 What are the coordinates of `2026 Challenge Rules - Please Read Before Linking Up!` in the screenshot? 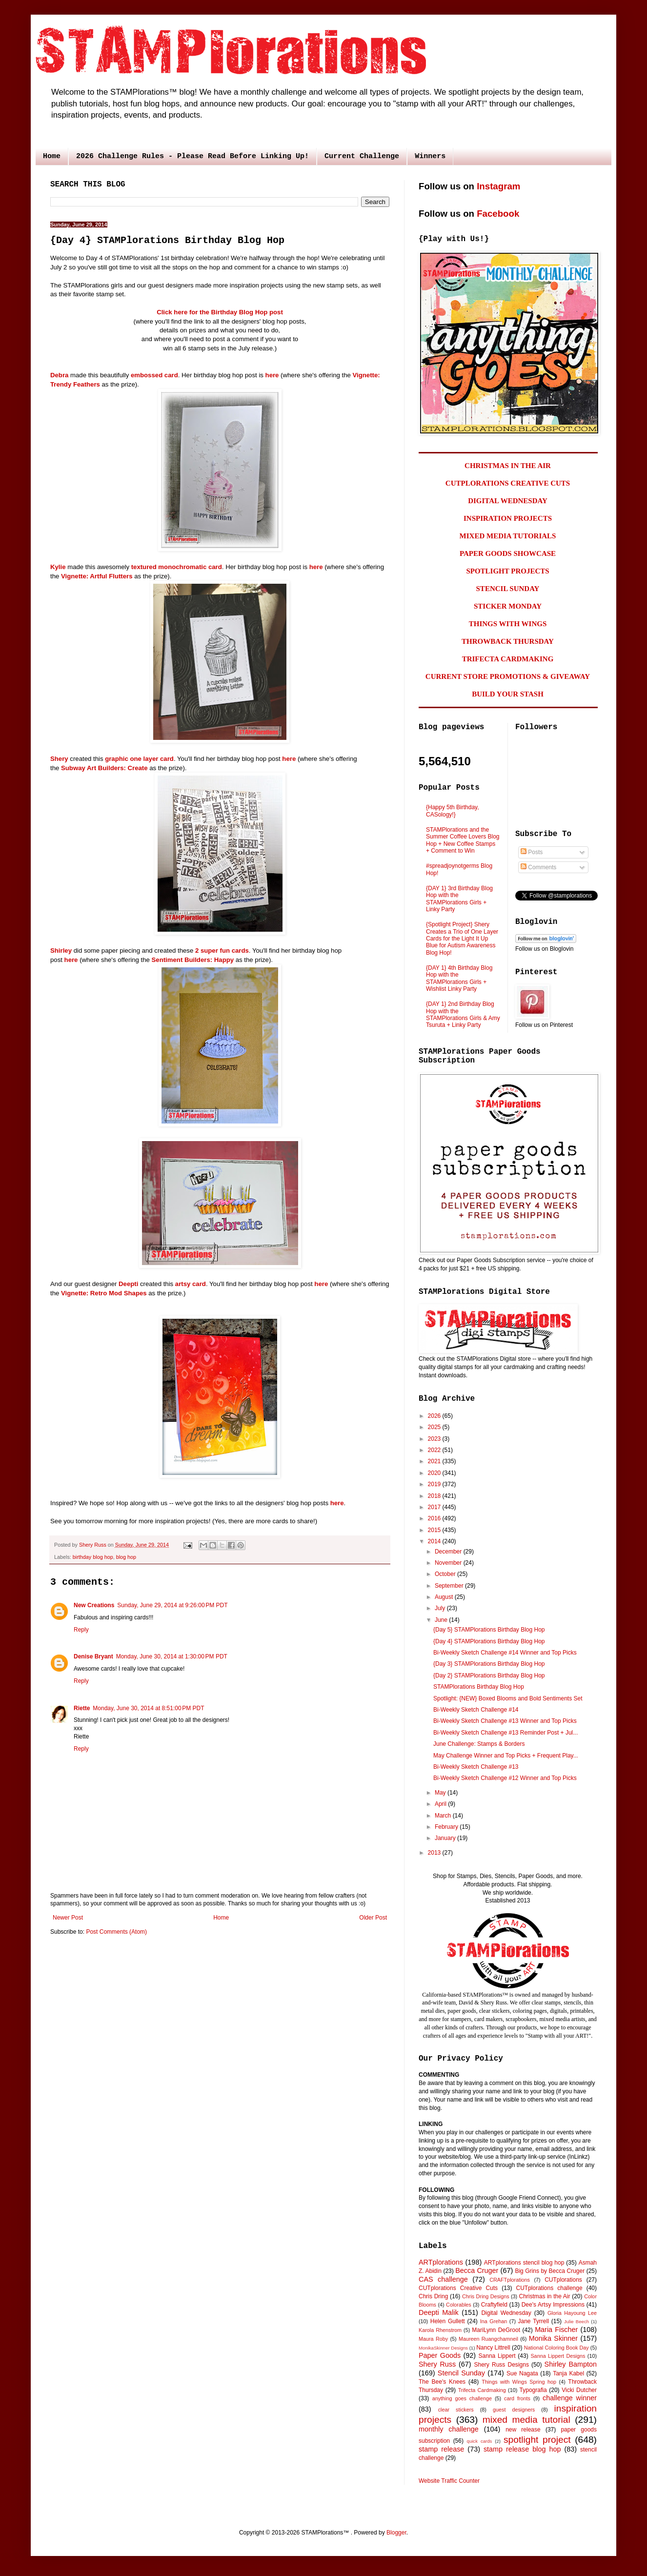 It's located at (192, 156).